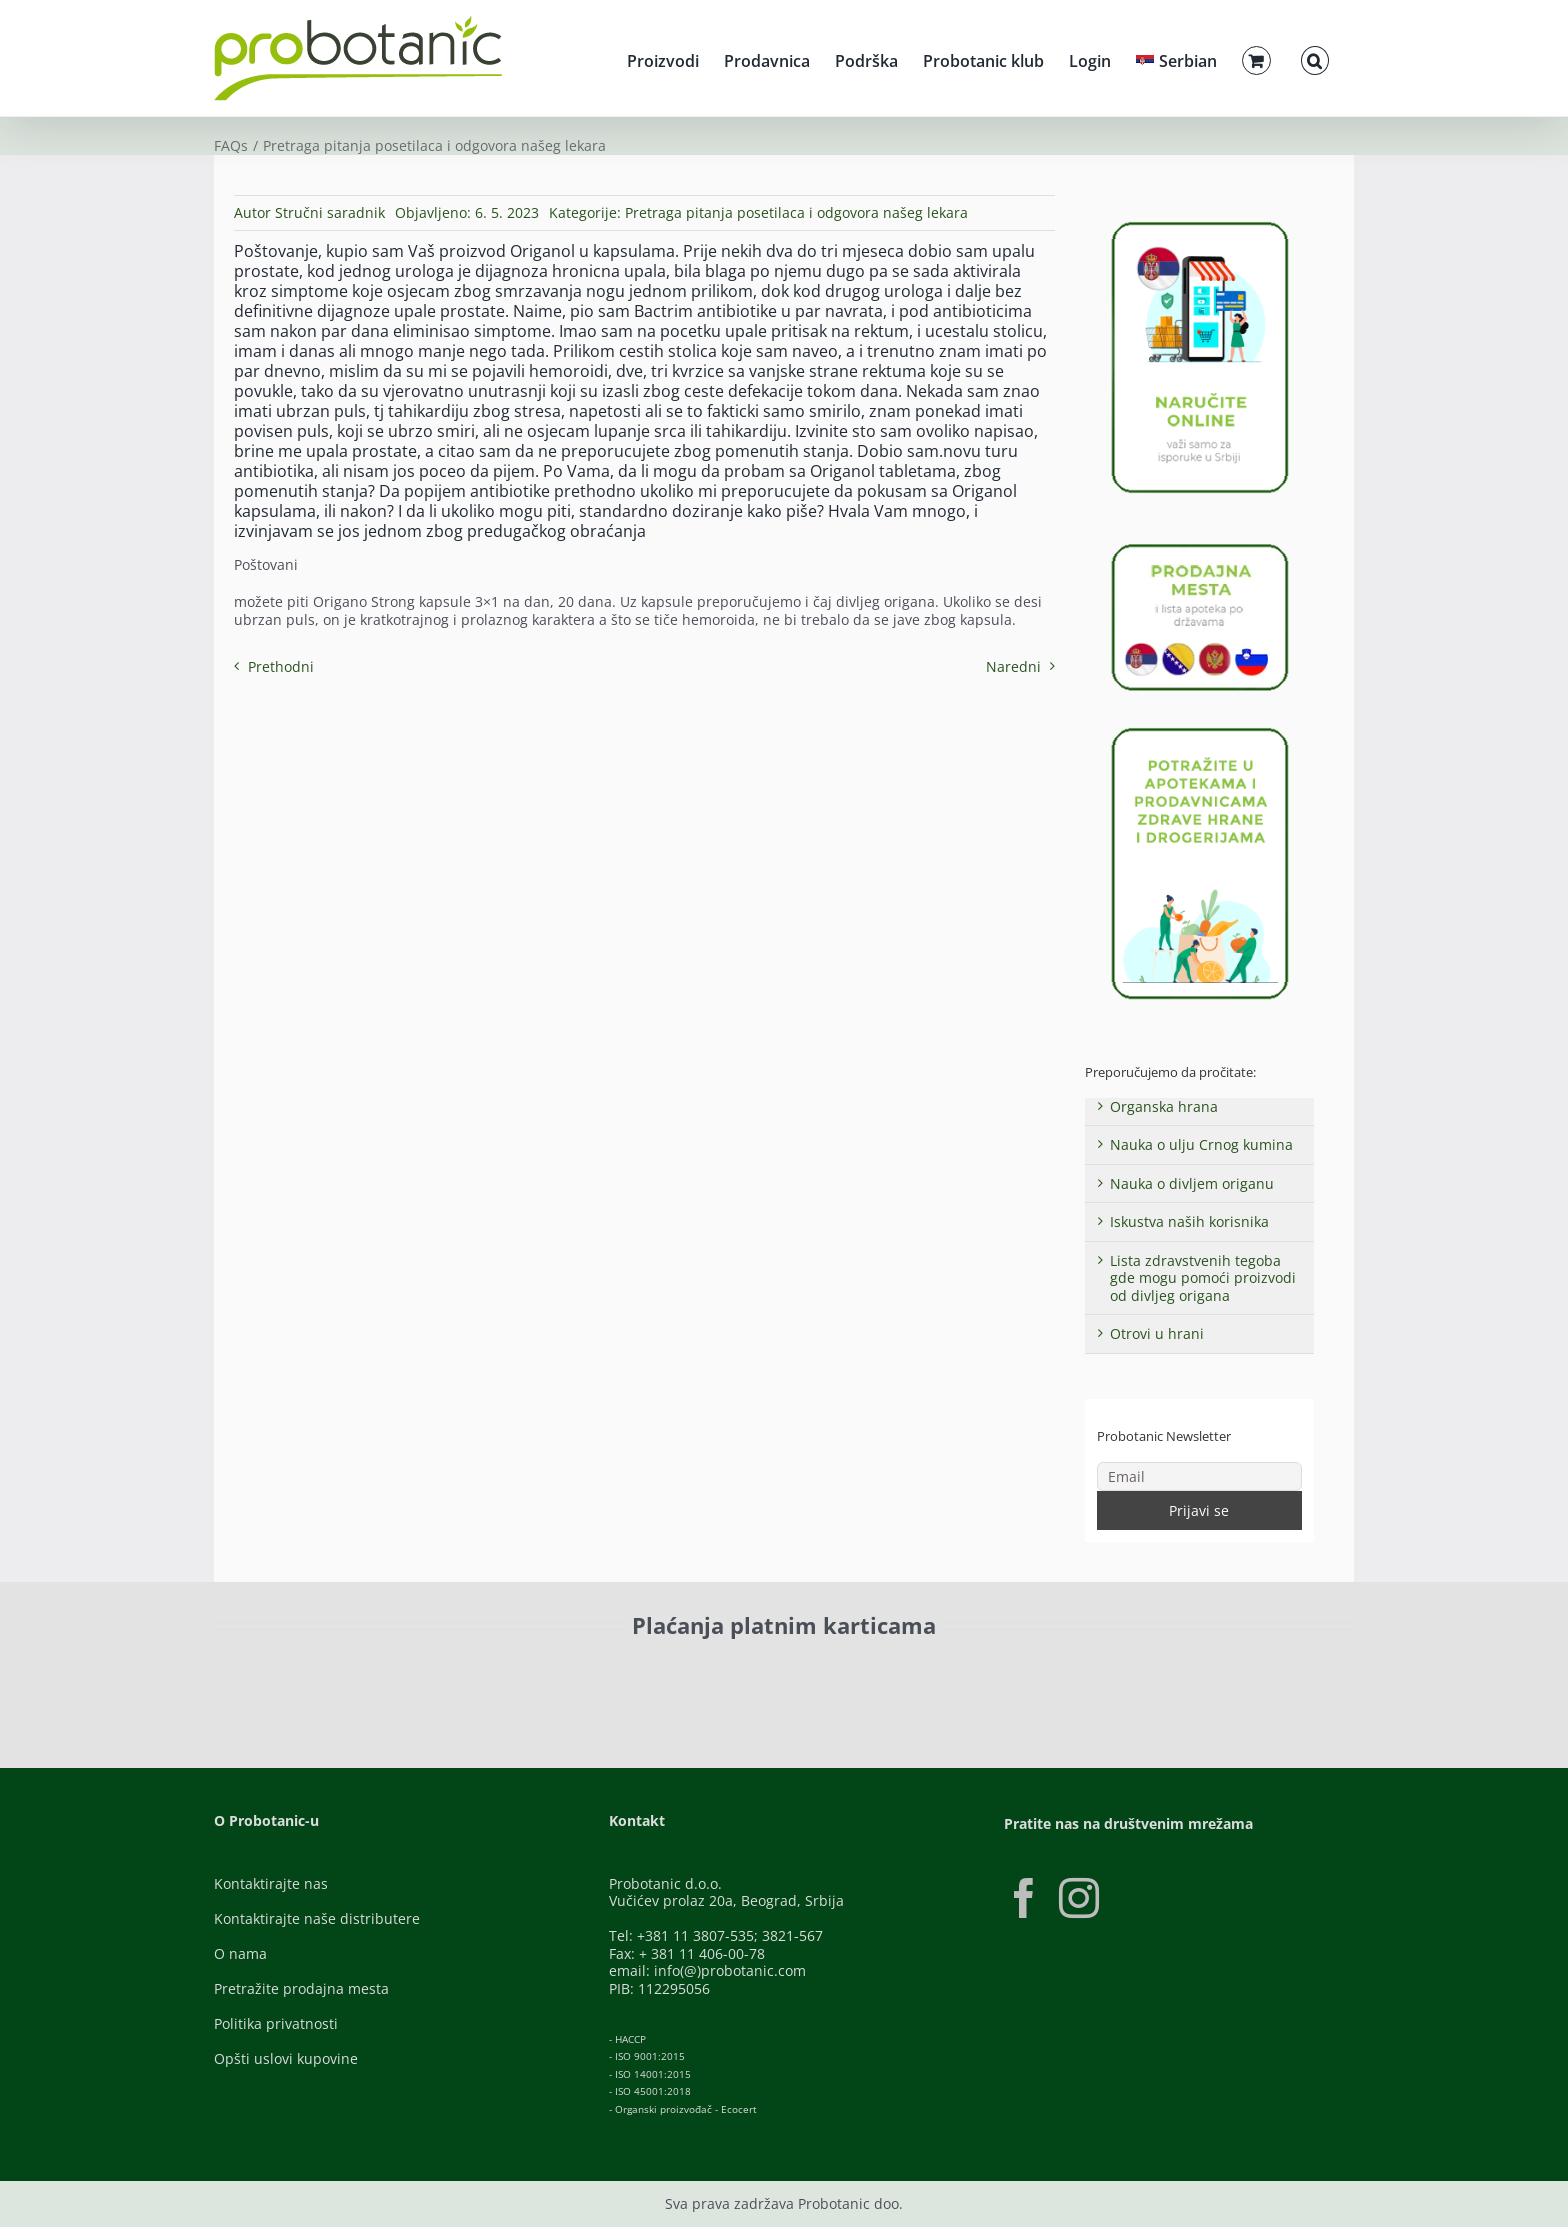 The width and height of the screenshot is (1568, 2227). I want to click on Stručni saradnik, so click(330, 212).